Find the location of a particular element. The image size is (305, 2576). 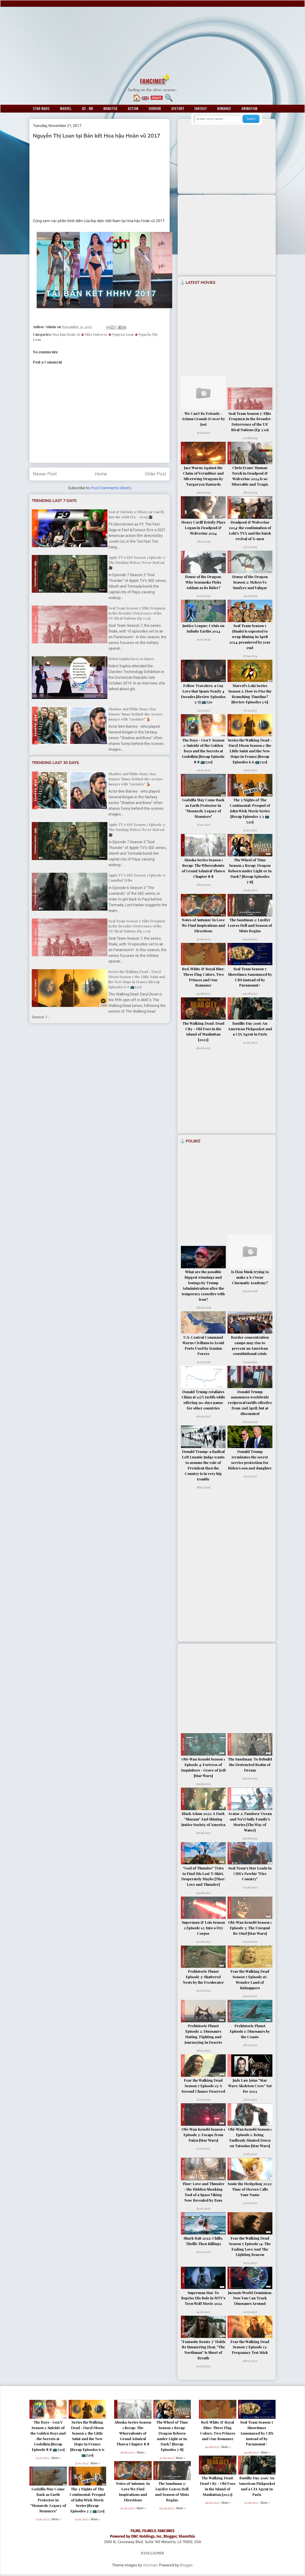

Ahsoka Series Season 1 Recap: The Whereabouts of Grand Admiral Thawn Chapter 8/8 is located at coordinates (132, 2433).